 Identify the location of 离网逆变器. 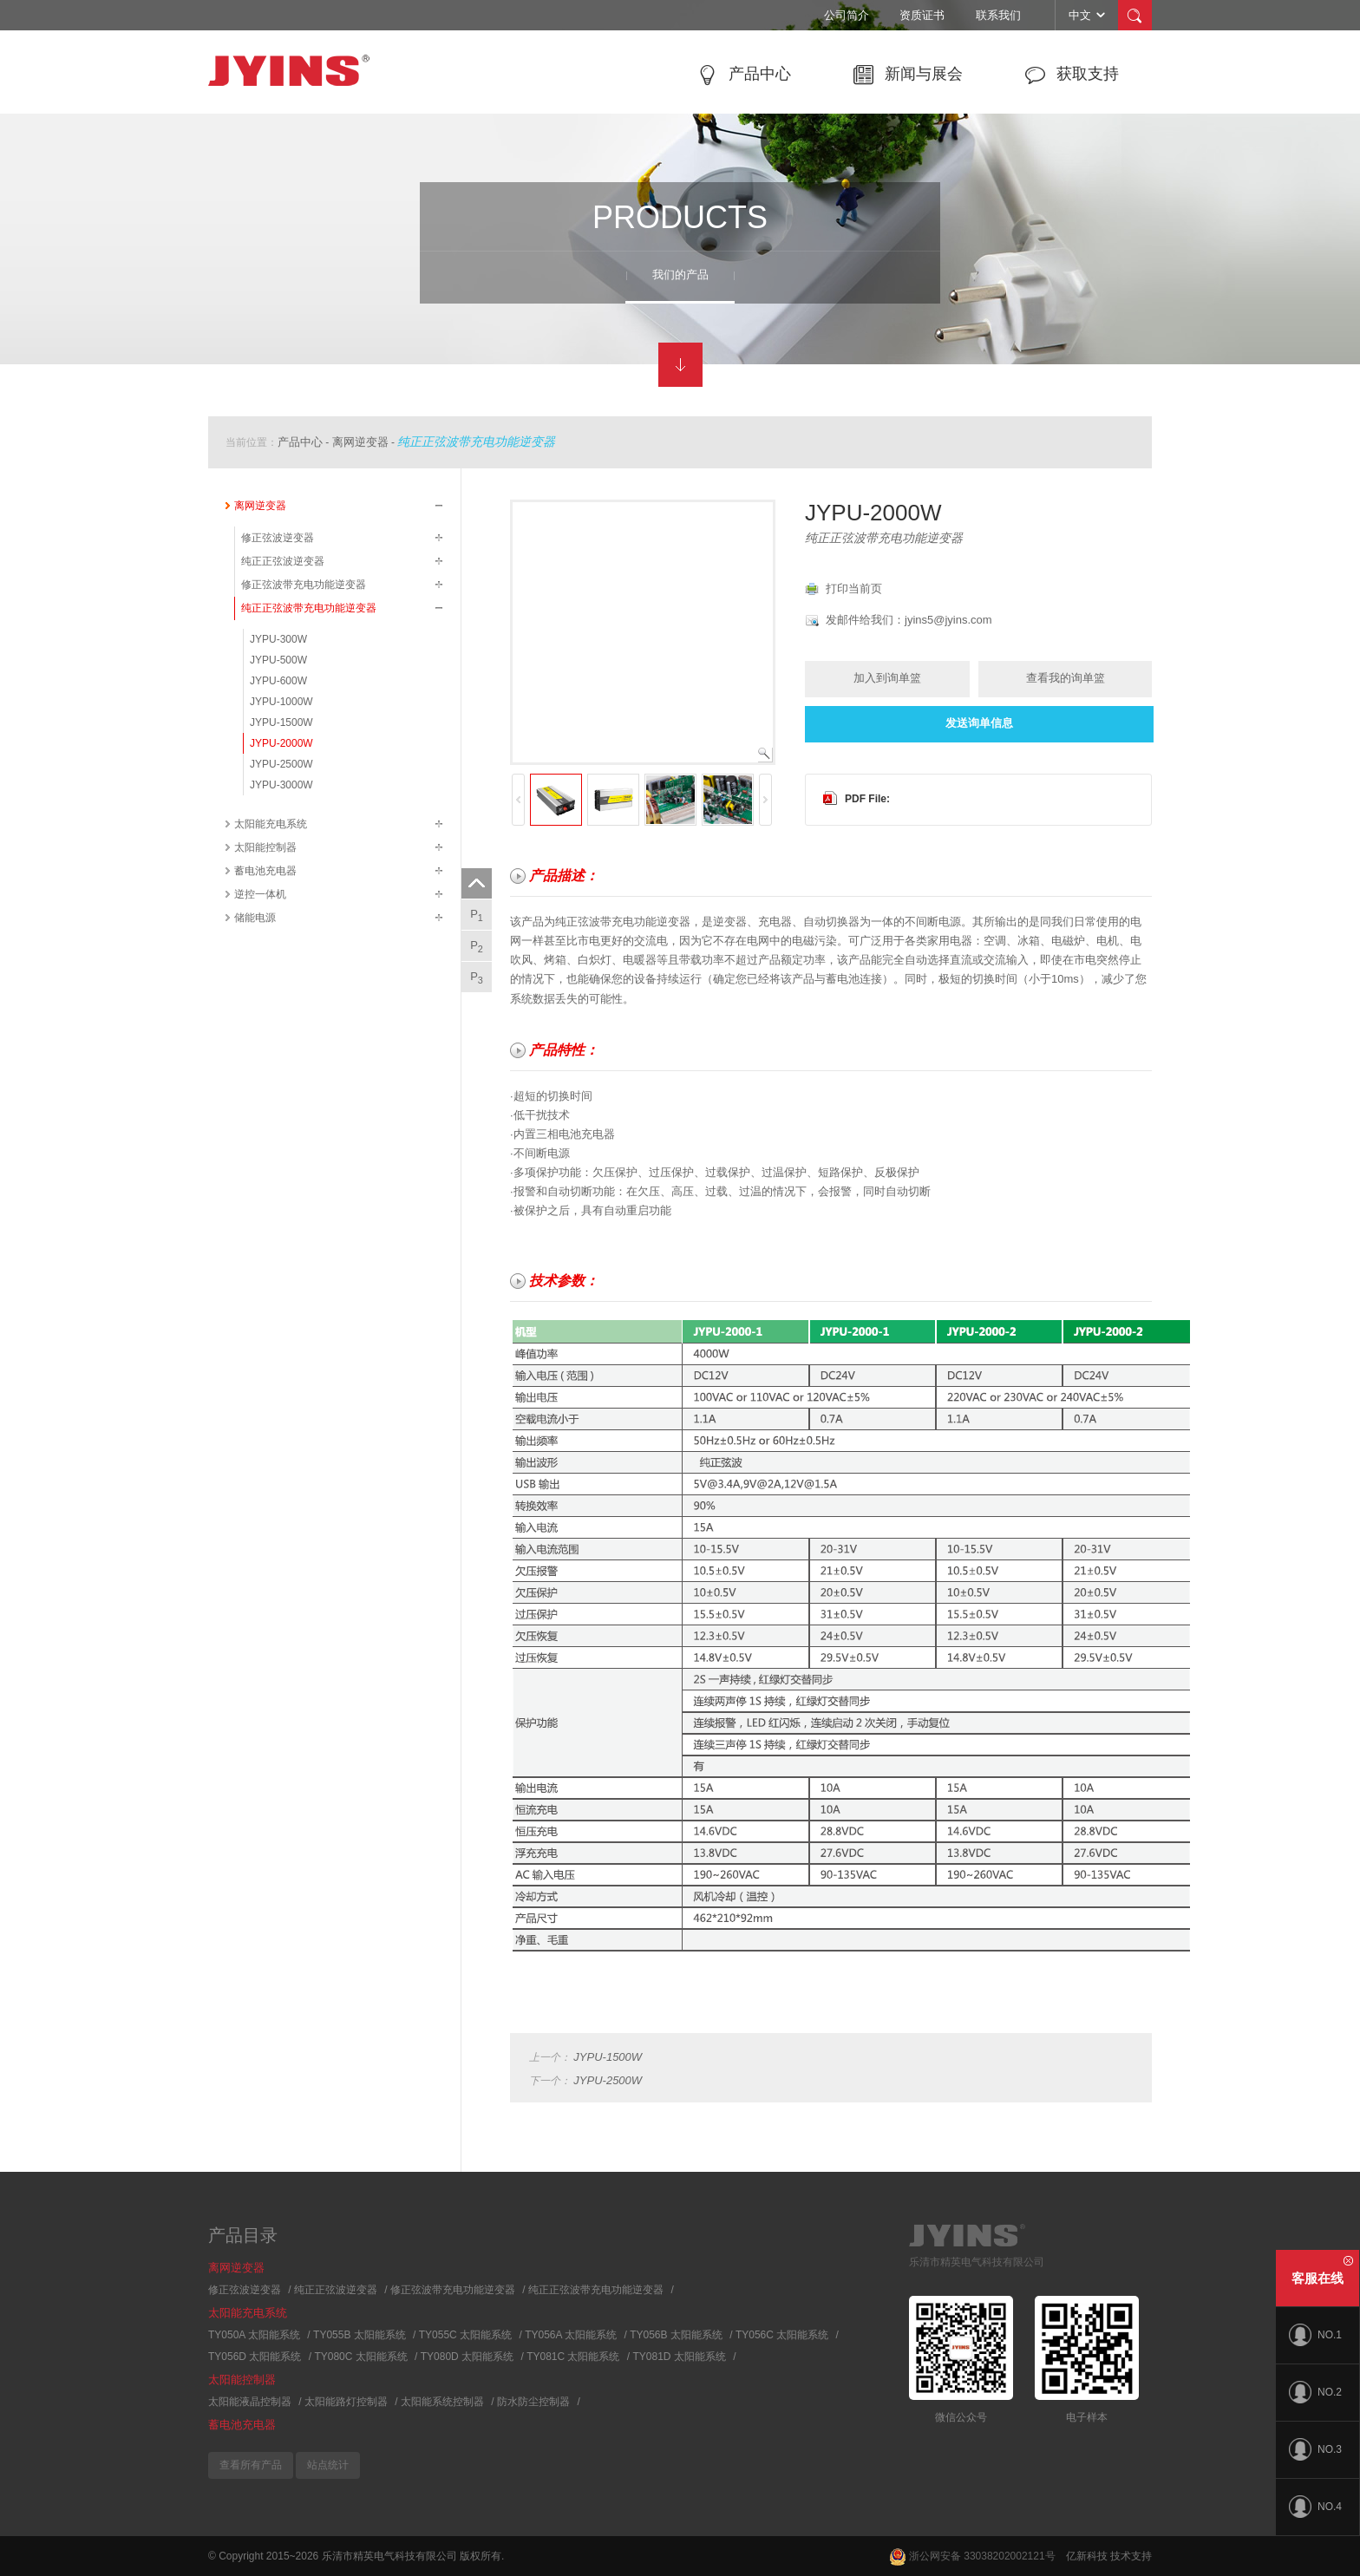
(360, 441).